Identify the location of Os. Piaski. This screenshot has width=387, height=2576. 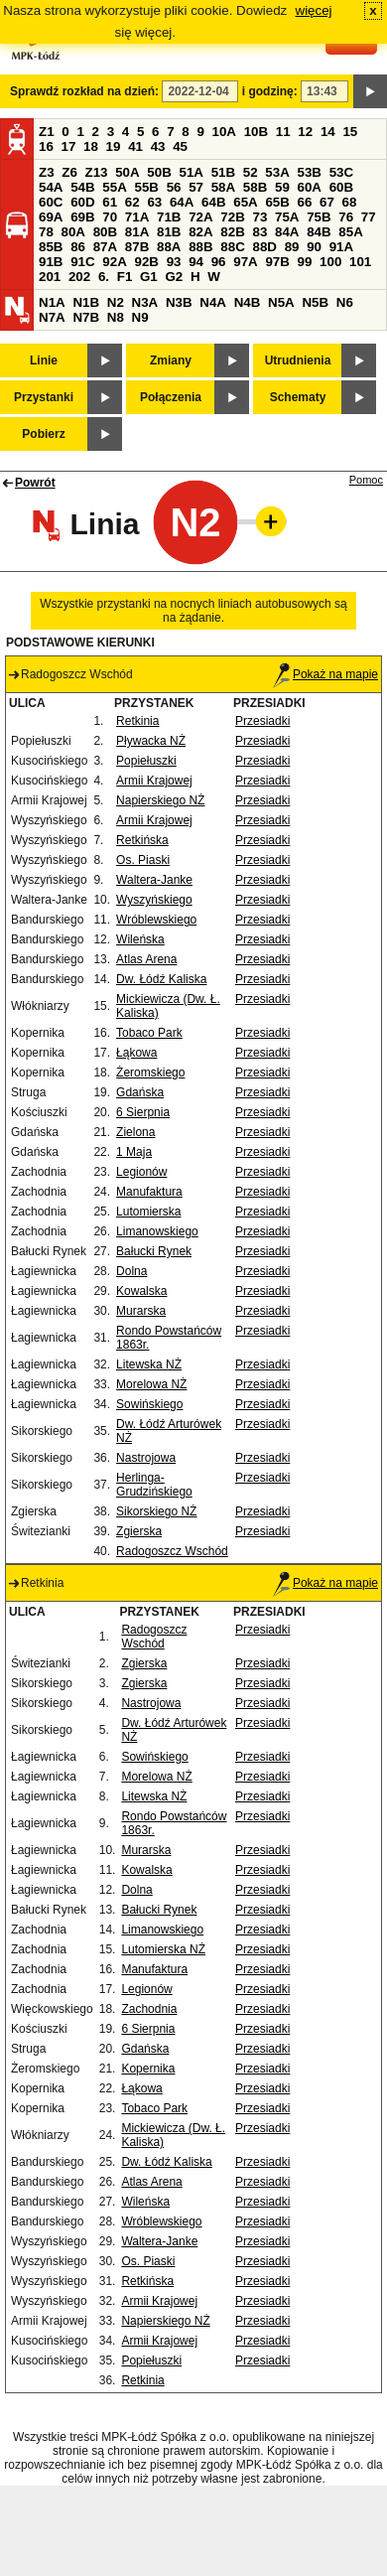
(143, 860).